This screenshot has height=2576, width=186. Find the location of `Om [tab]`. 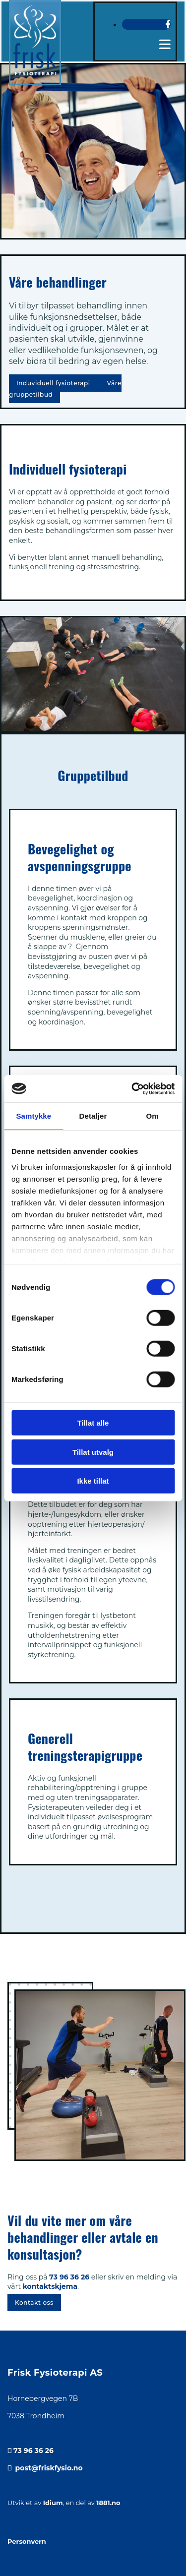

Om [tab] is located at coordinates (152, 1116).